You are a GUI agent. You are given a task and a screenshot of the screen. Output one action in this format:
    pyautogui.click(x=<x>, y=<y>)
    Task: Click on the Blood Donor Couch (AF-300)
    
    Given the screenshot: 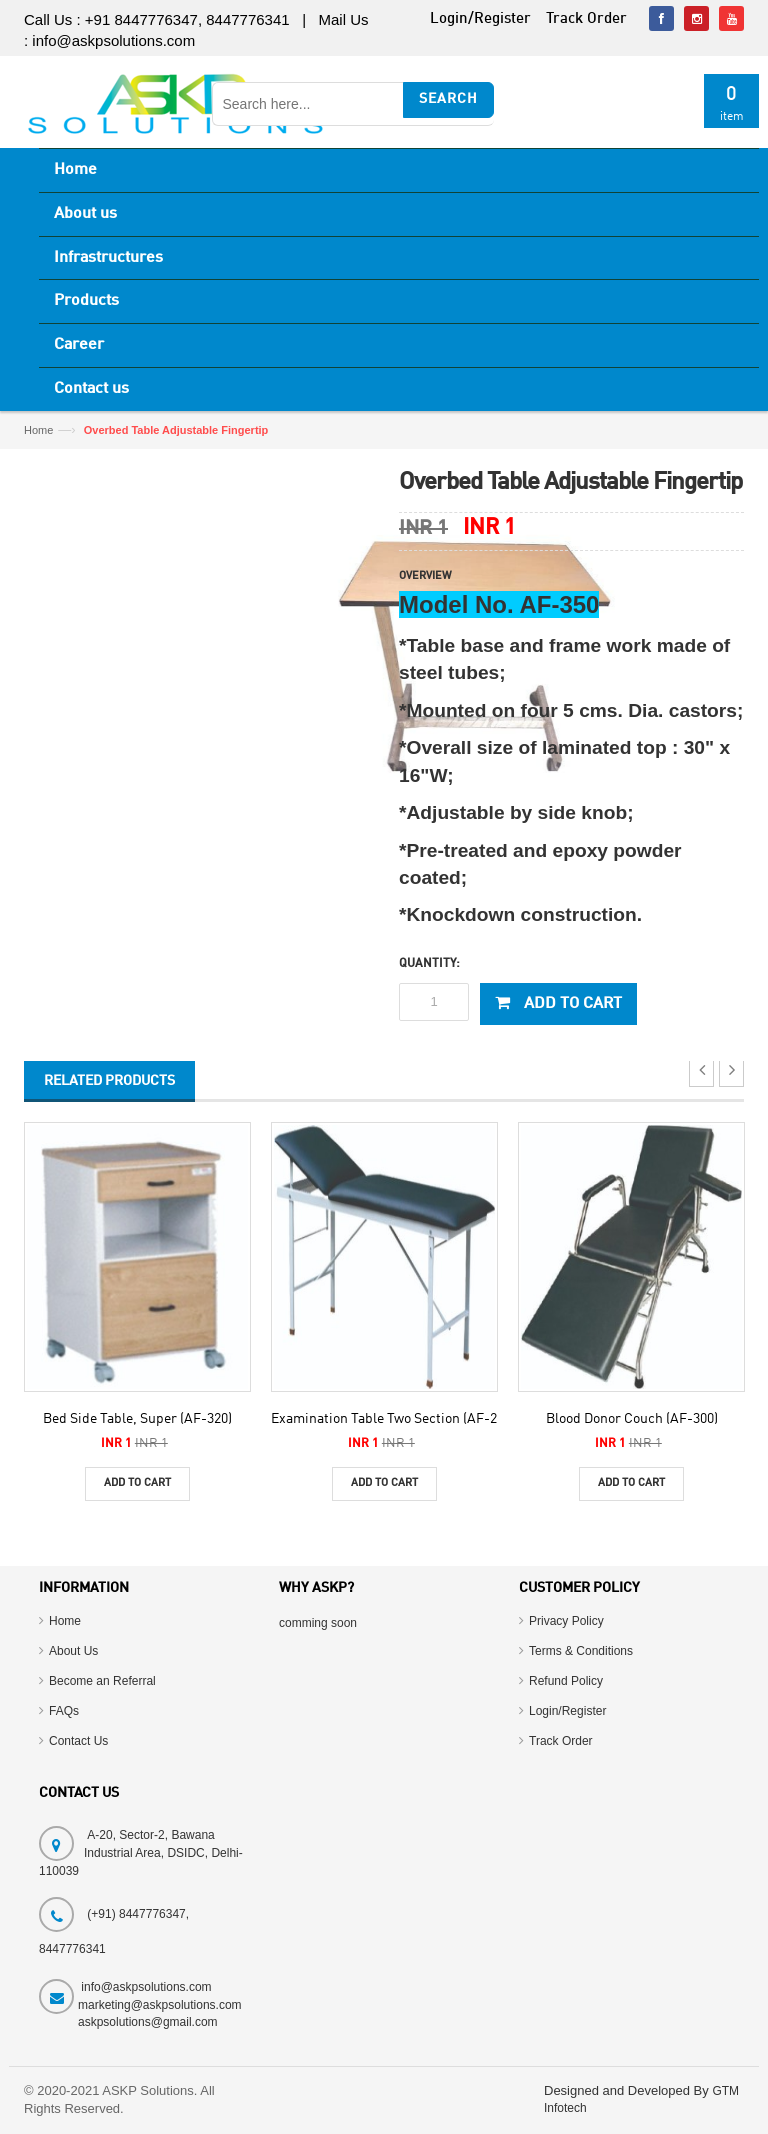 What is the action you would take?
    pyautogui.click(x=632, y=1419)
    